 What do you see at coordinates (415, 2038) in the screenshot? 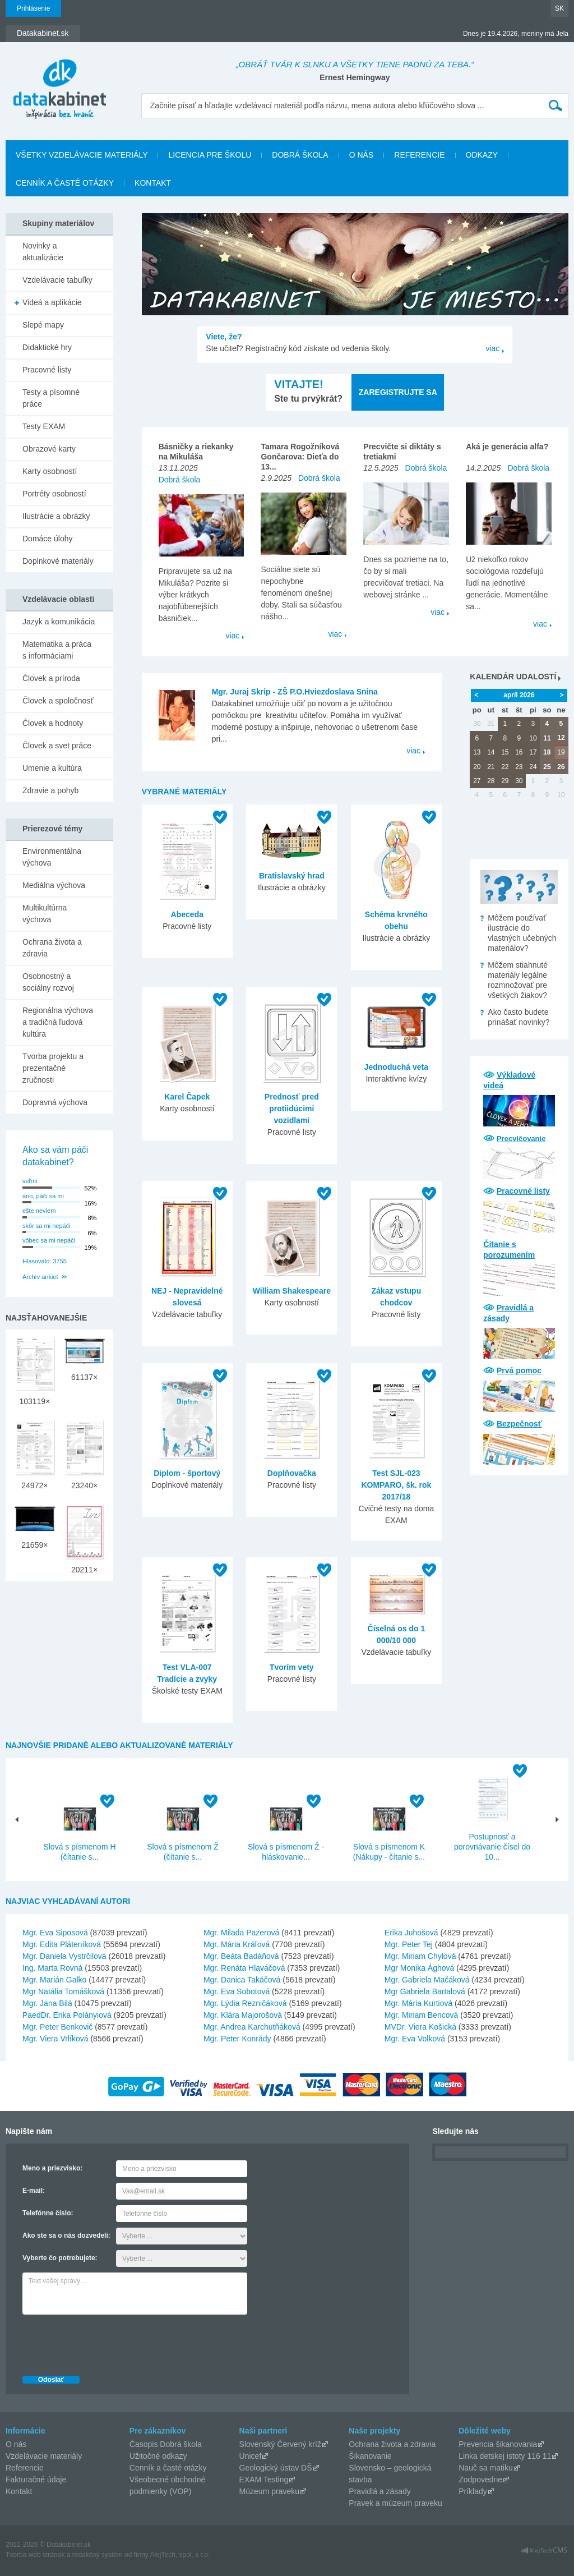
I see `Mgr. Eva Volková` at bounding box center [415, 2038].